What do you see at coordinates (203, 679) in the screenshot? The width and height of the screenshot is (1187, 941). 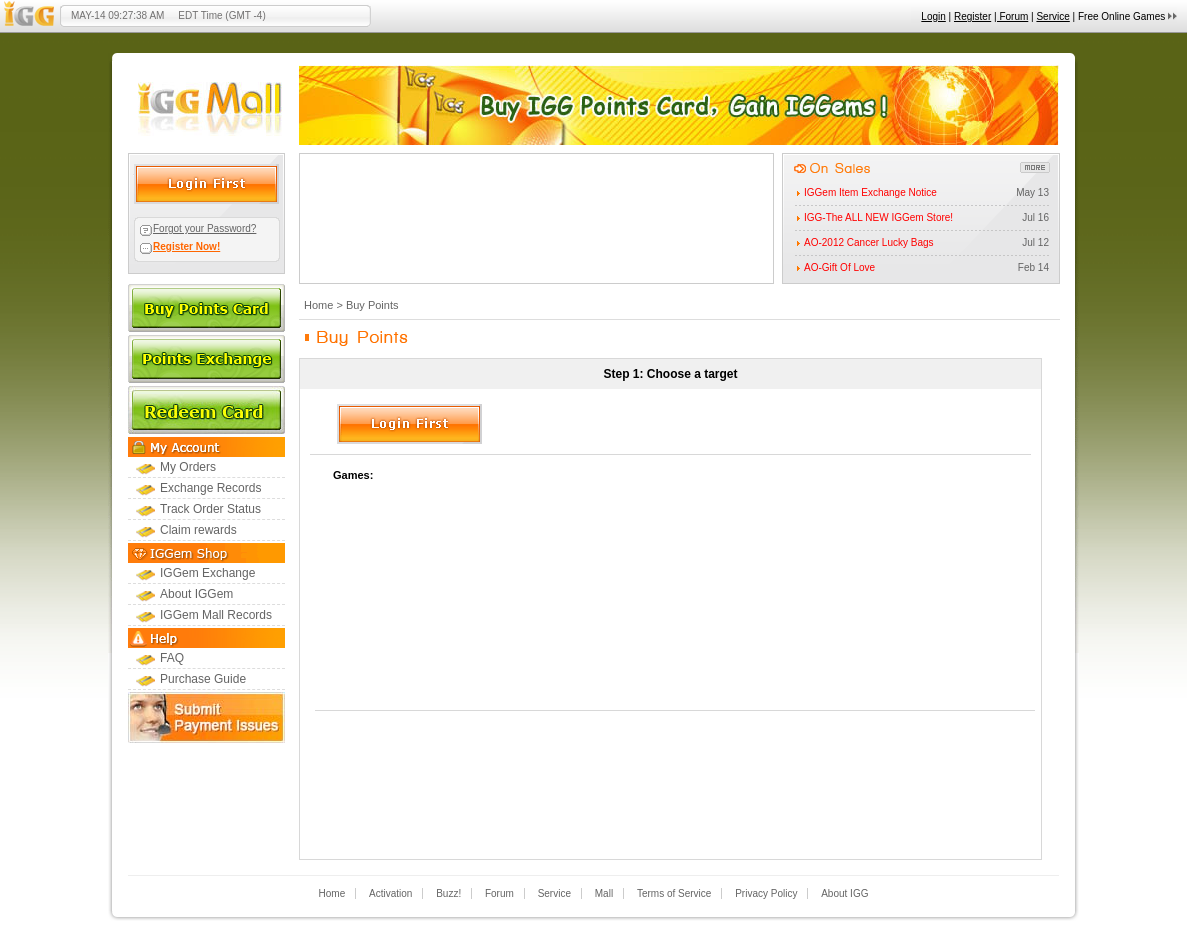 I see `Purchase Guide` at bounding box center [203, 679].